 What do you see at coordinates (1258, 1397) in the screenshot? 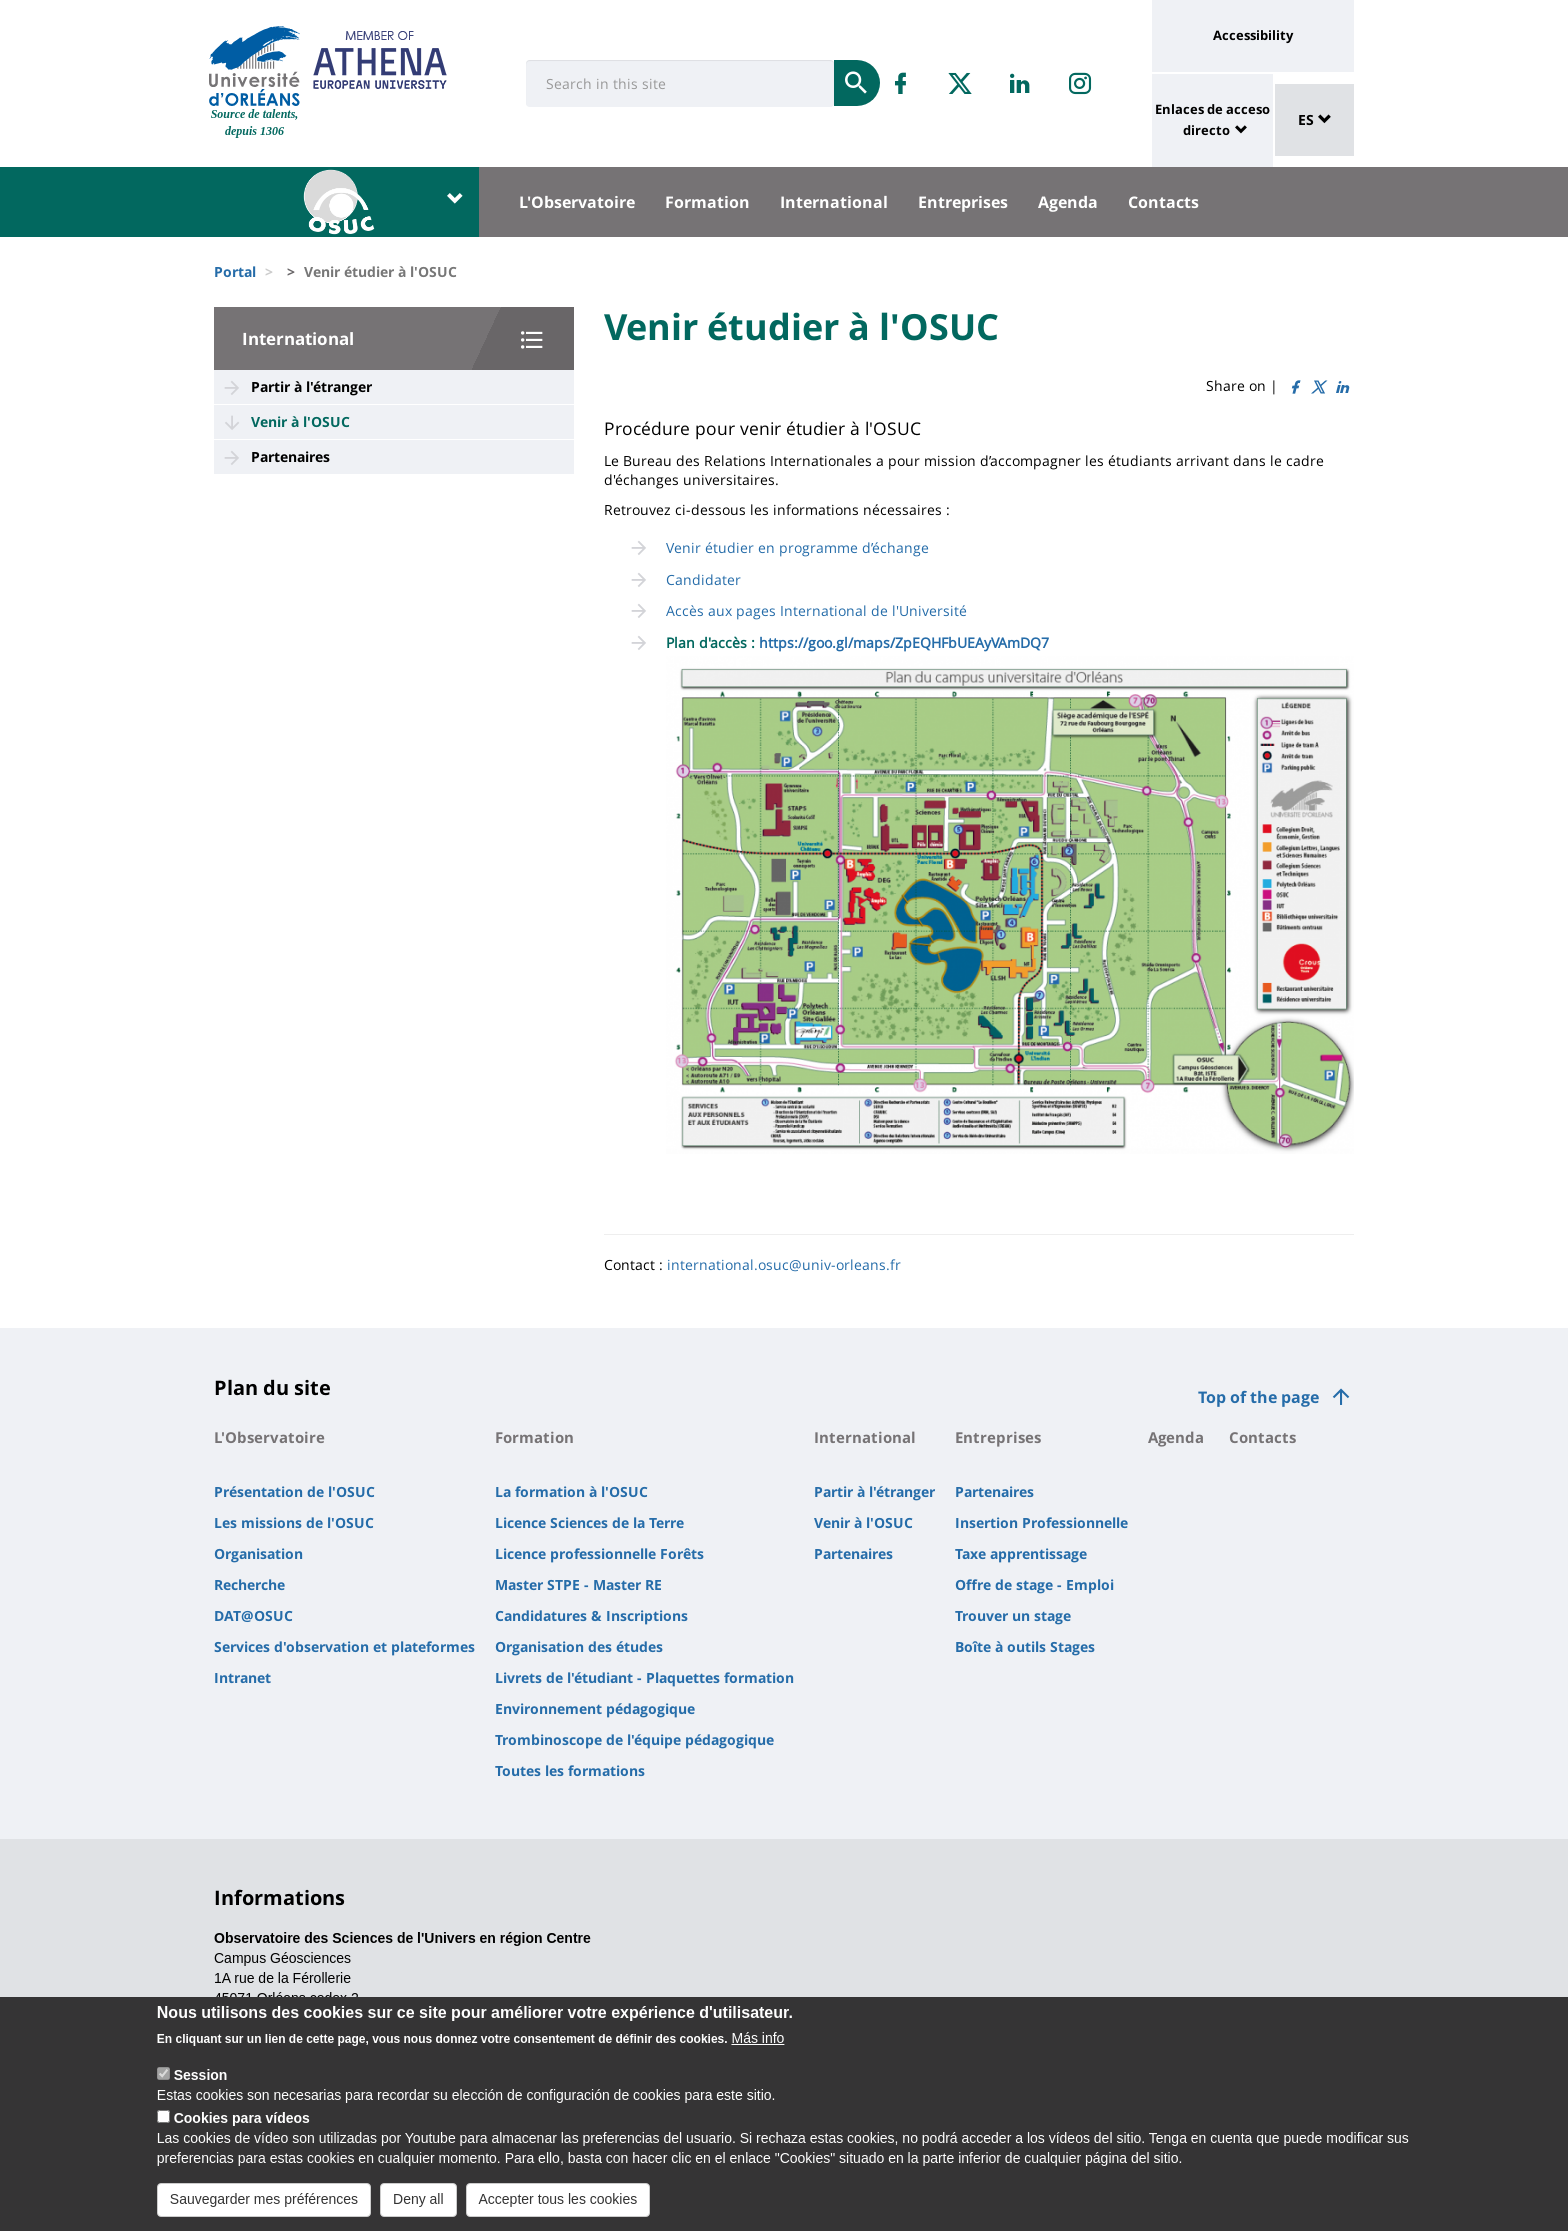
I see `Top of the page` at bounding box center [1258, 1397].